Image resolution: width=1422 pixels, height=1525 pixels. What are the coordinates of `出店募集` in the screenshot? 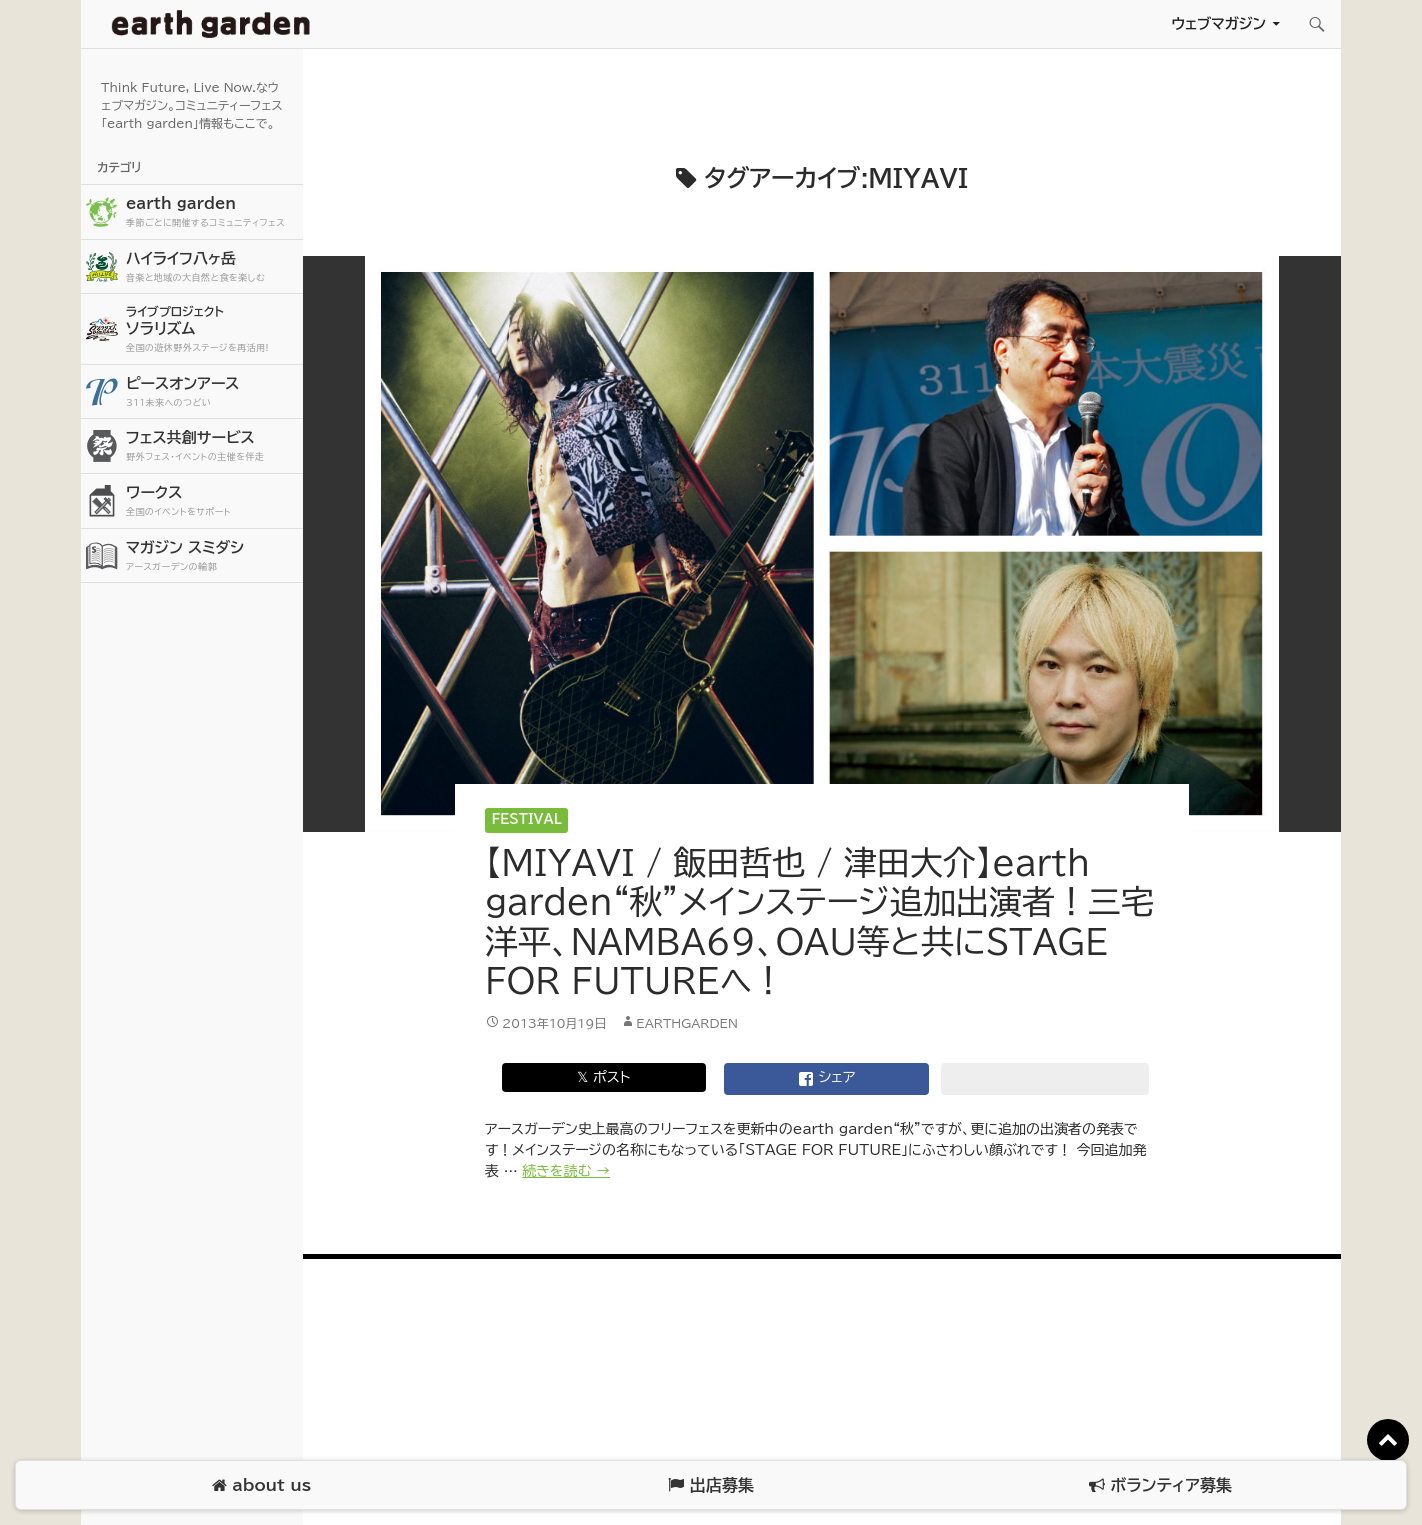 It's located at (710, 1485).